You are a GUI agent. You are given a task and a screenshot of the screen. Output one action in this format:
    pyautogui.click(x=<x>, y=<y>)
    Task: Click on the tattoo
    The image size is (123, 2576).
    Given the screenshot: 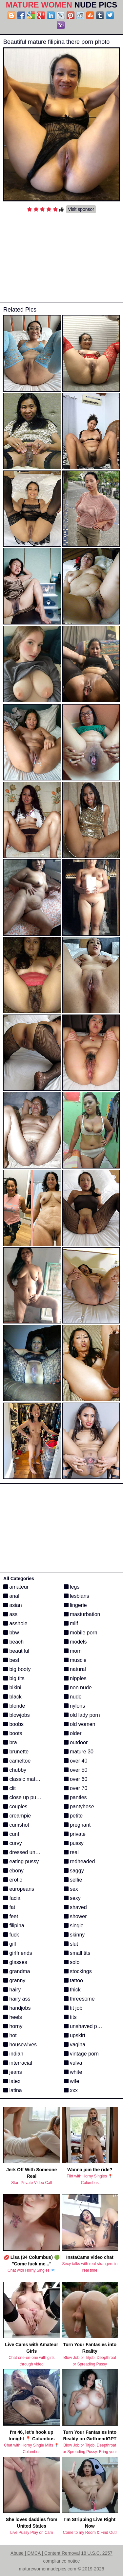 What is the action you would take?
    pyautogui.click(x=73, y=1980)
    